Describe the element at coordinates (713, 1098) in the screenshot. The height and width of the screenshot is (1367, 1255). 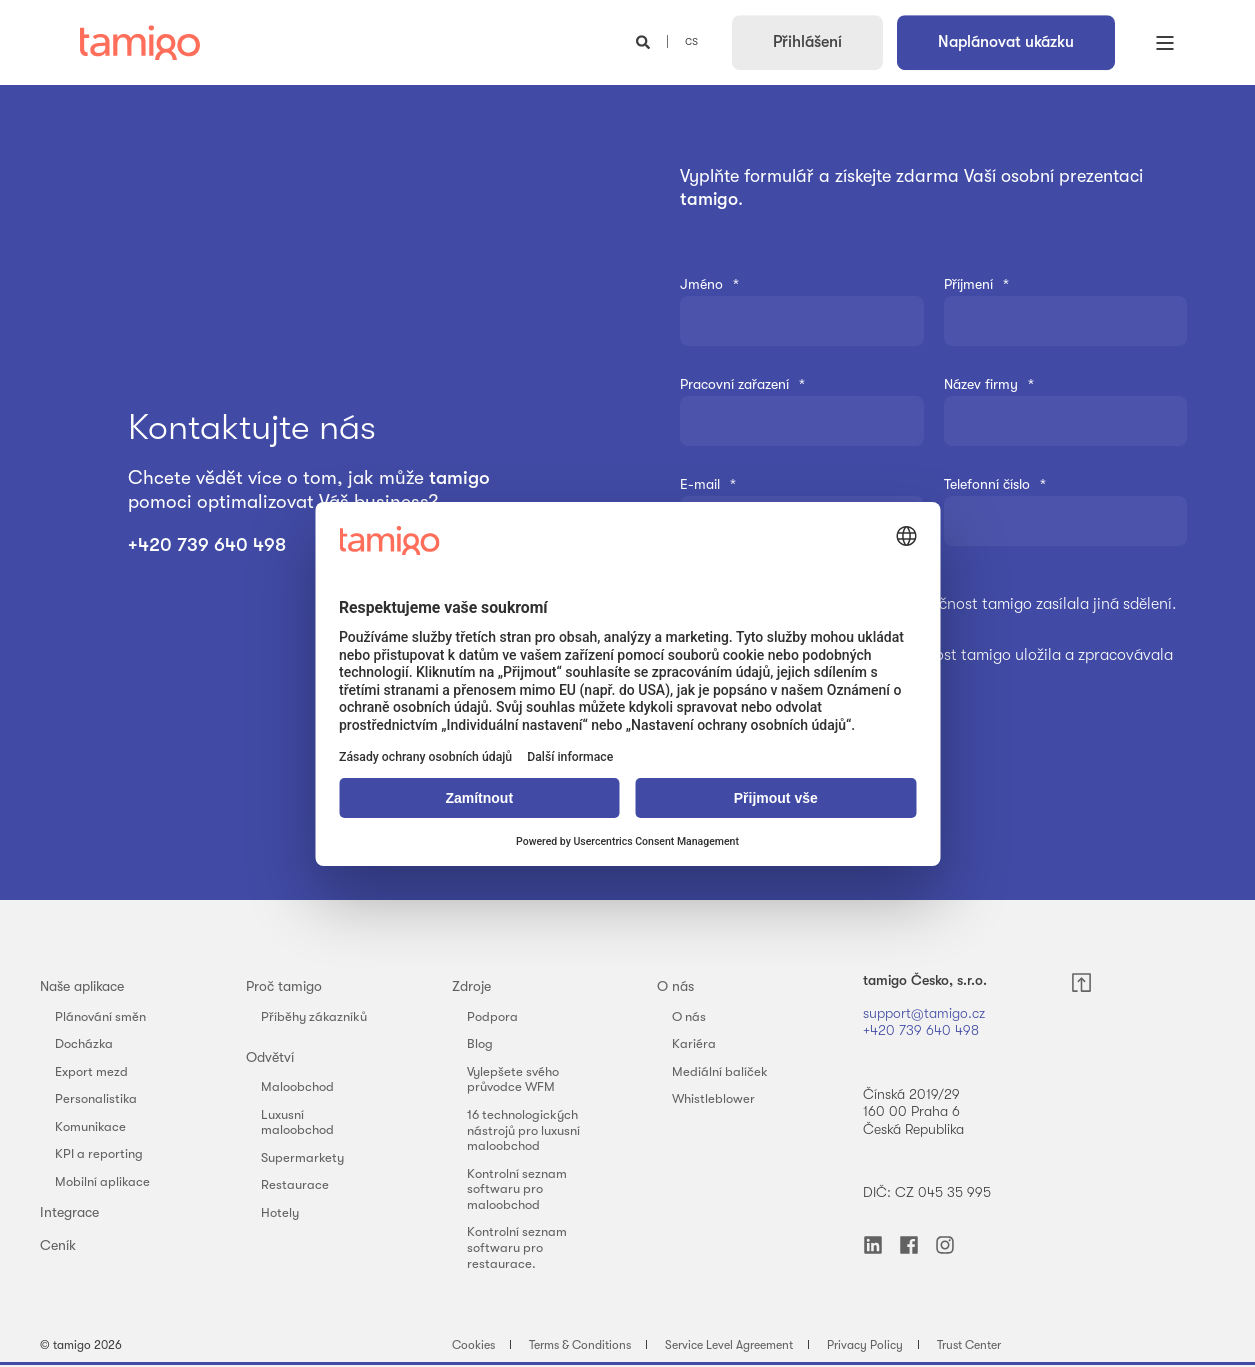
I see `Whistleblower [menuitem]` at that location.